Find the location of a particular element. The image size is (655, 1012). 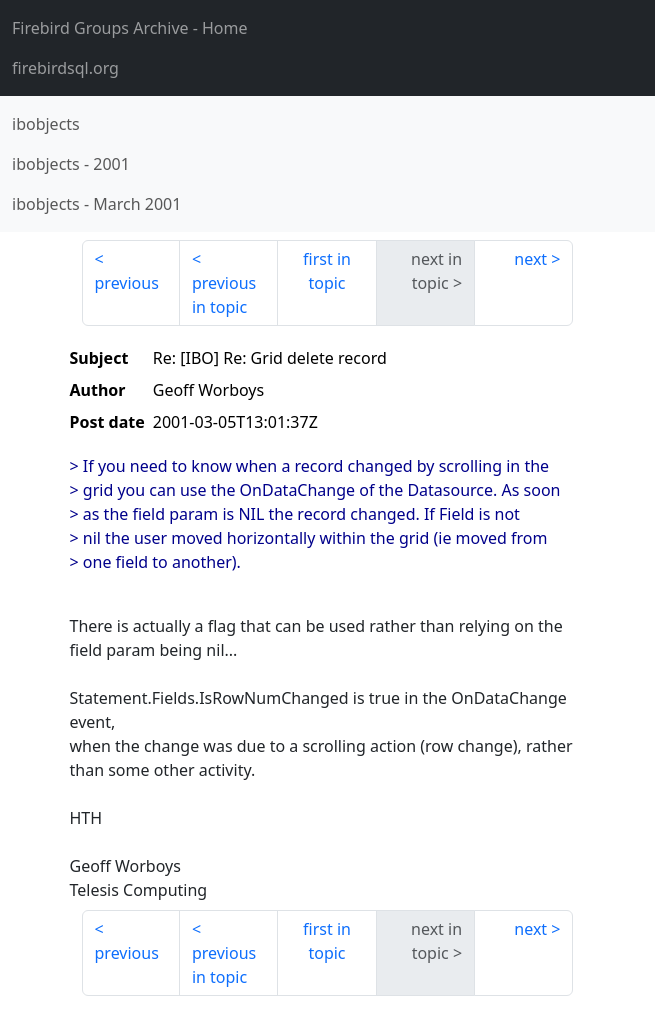

previous is located at coordinates (127, 283).